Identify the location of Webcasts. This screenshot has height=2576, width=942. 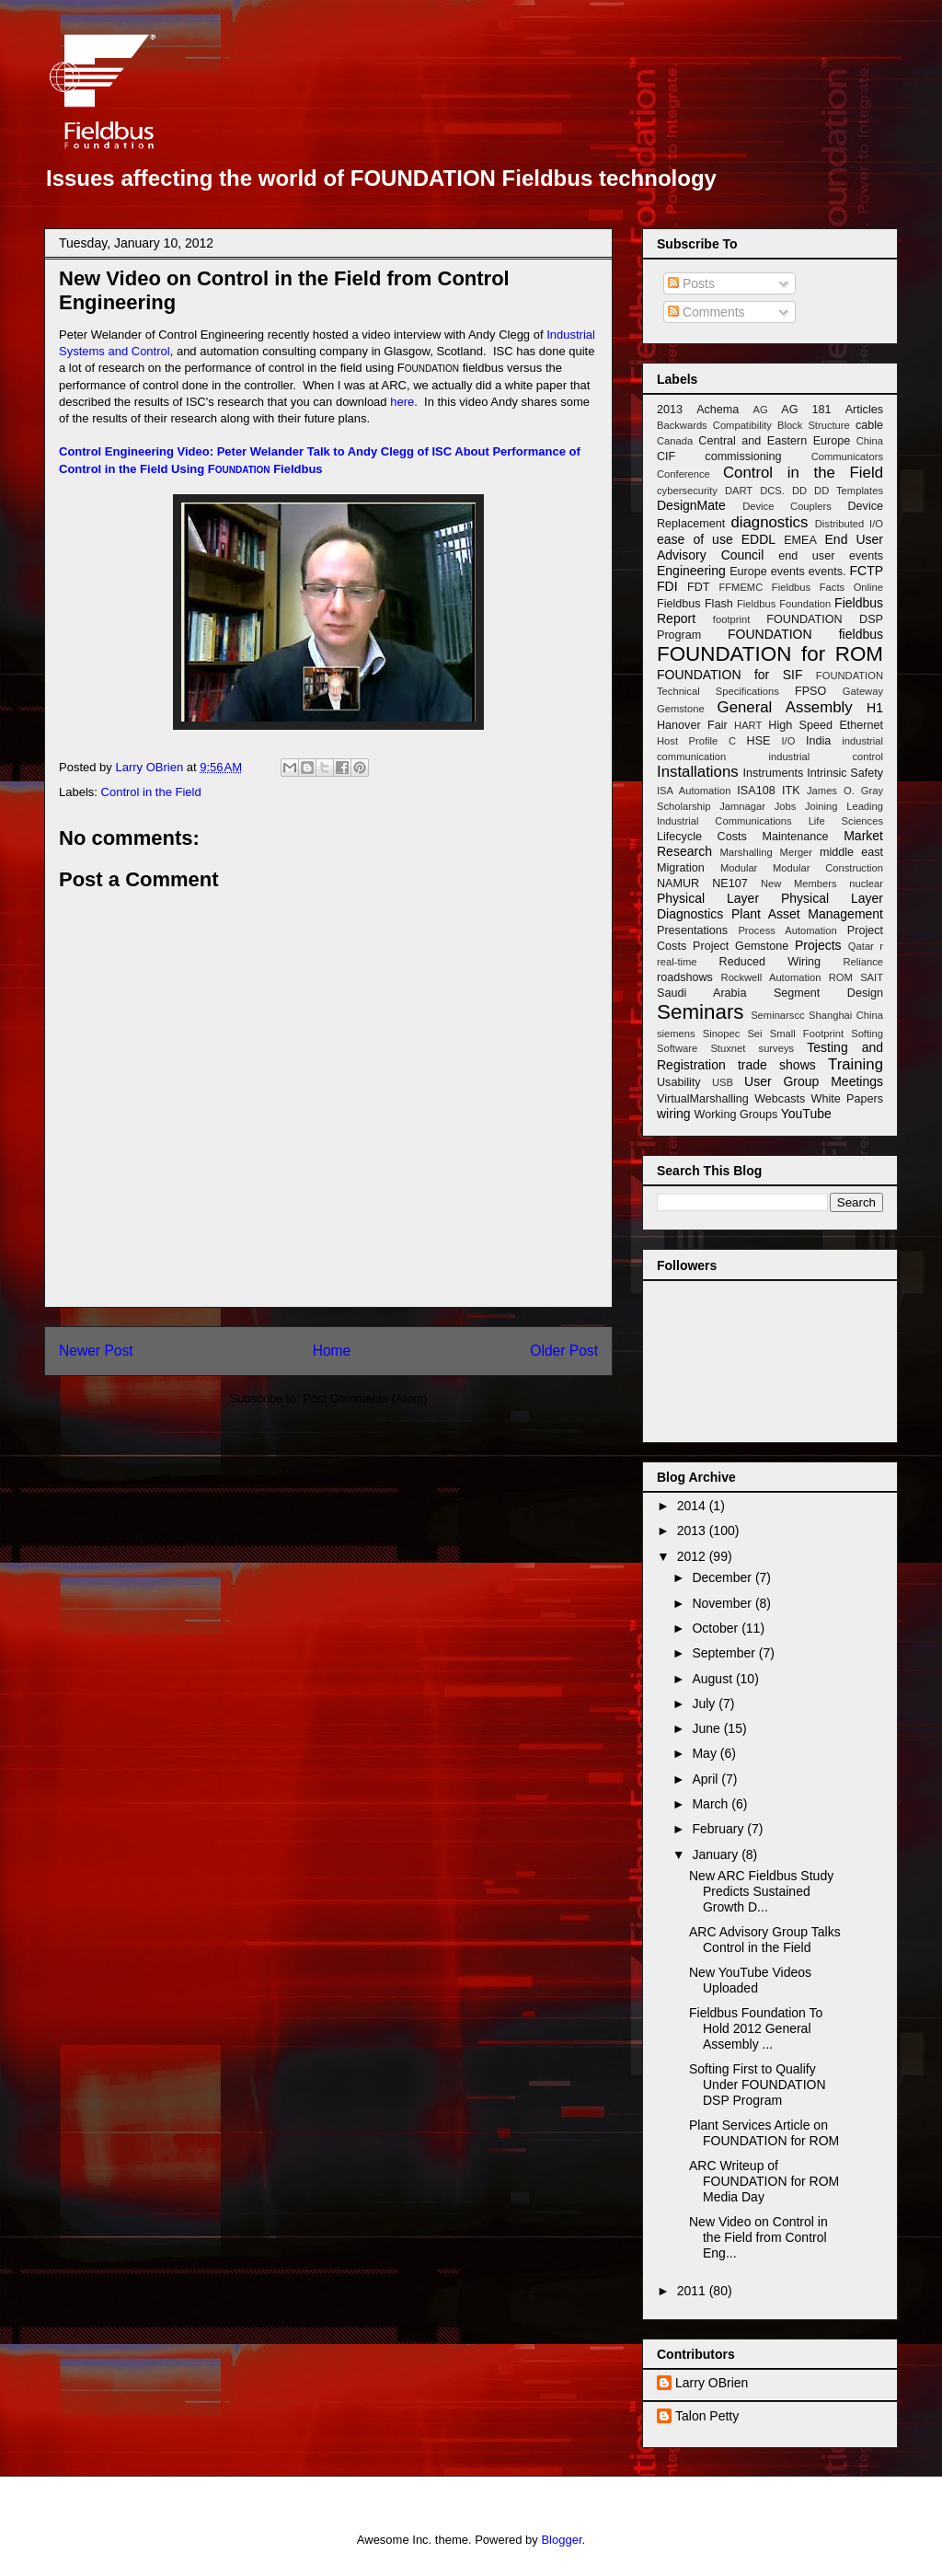
(779, 1098).